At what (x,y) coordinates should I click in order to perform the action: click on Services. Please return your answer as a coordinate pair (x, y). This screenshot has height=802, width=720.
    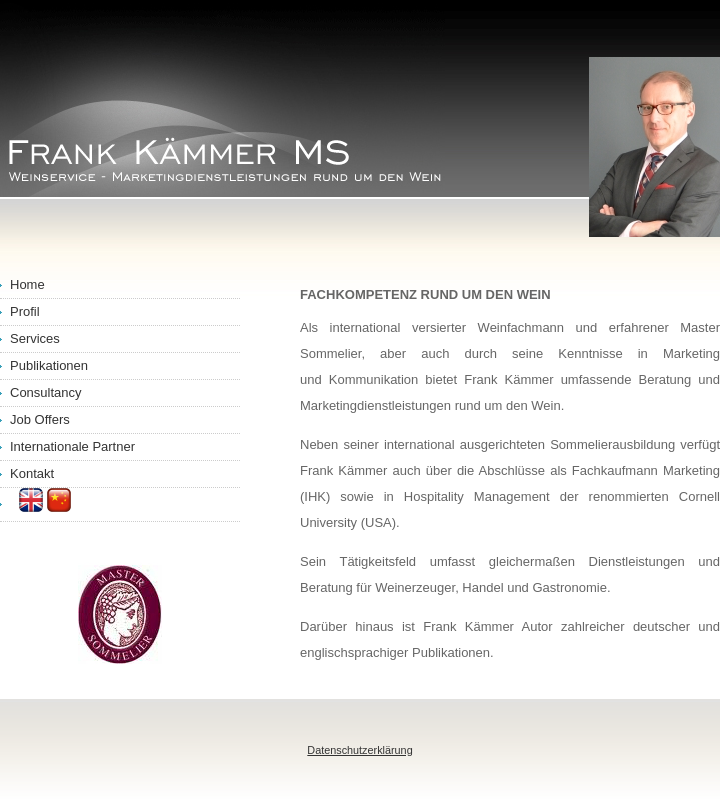
    Looking at the image, I should click on (35, 338).